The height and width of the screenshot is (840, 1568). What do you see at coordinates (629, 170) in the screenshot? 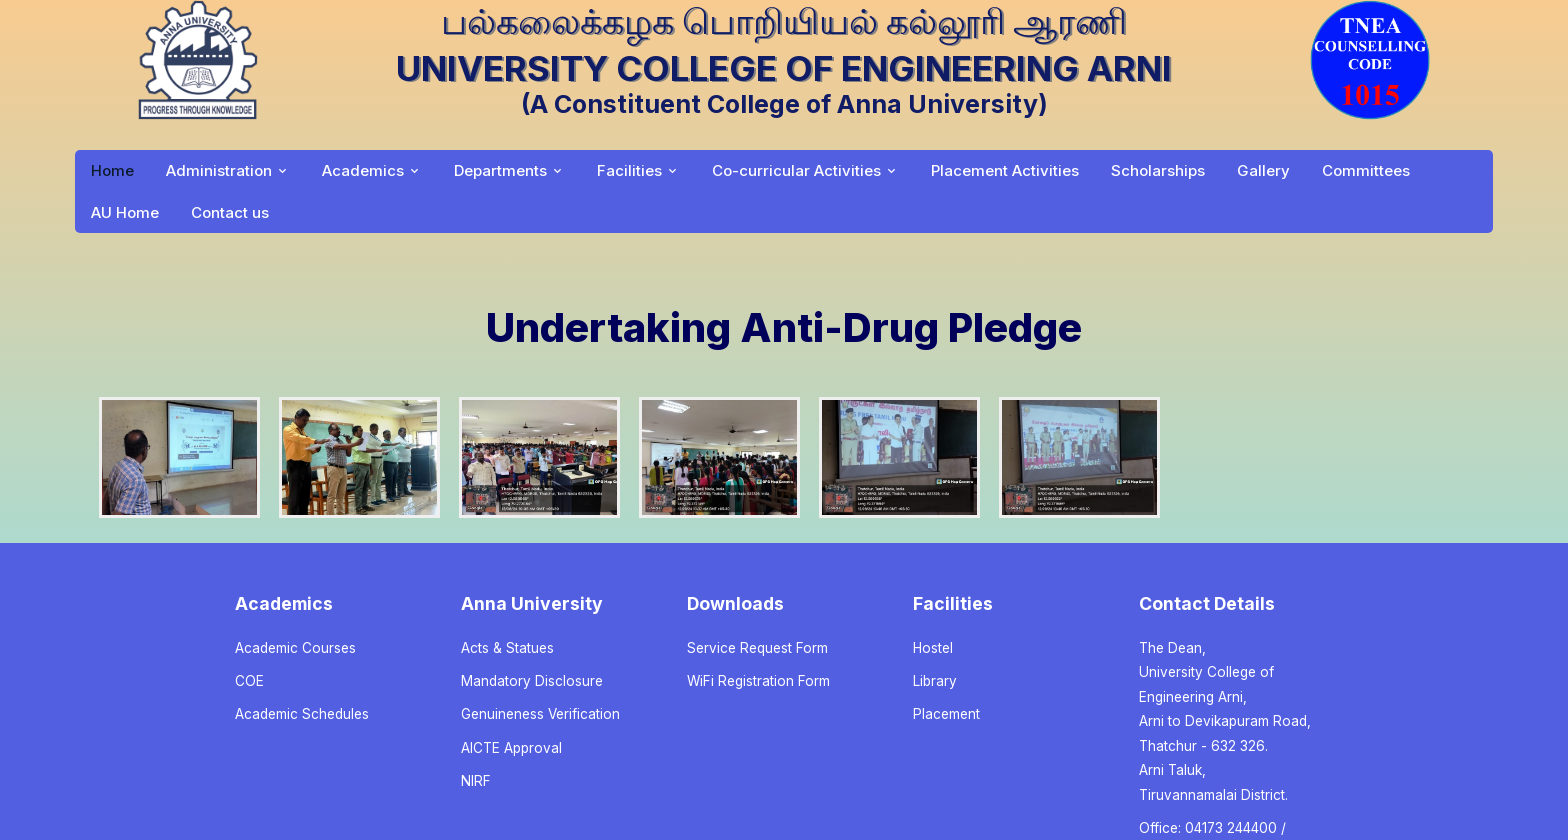
I see `Facilities` at bounding box center [629, 170].